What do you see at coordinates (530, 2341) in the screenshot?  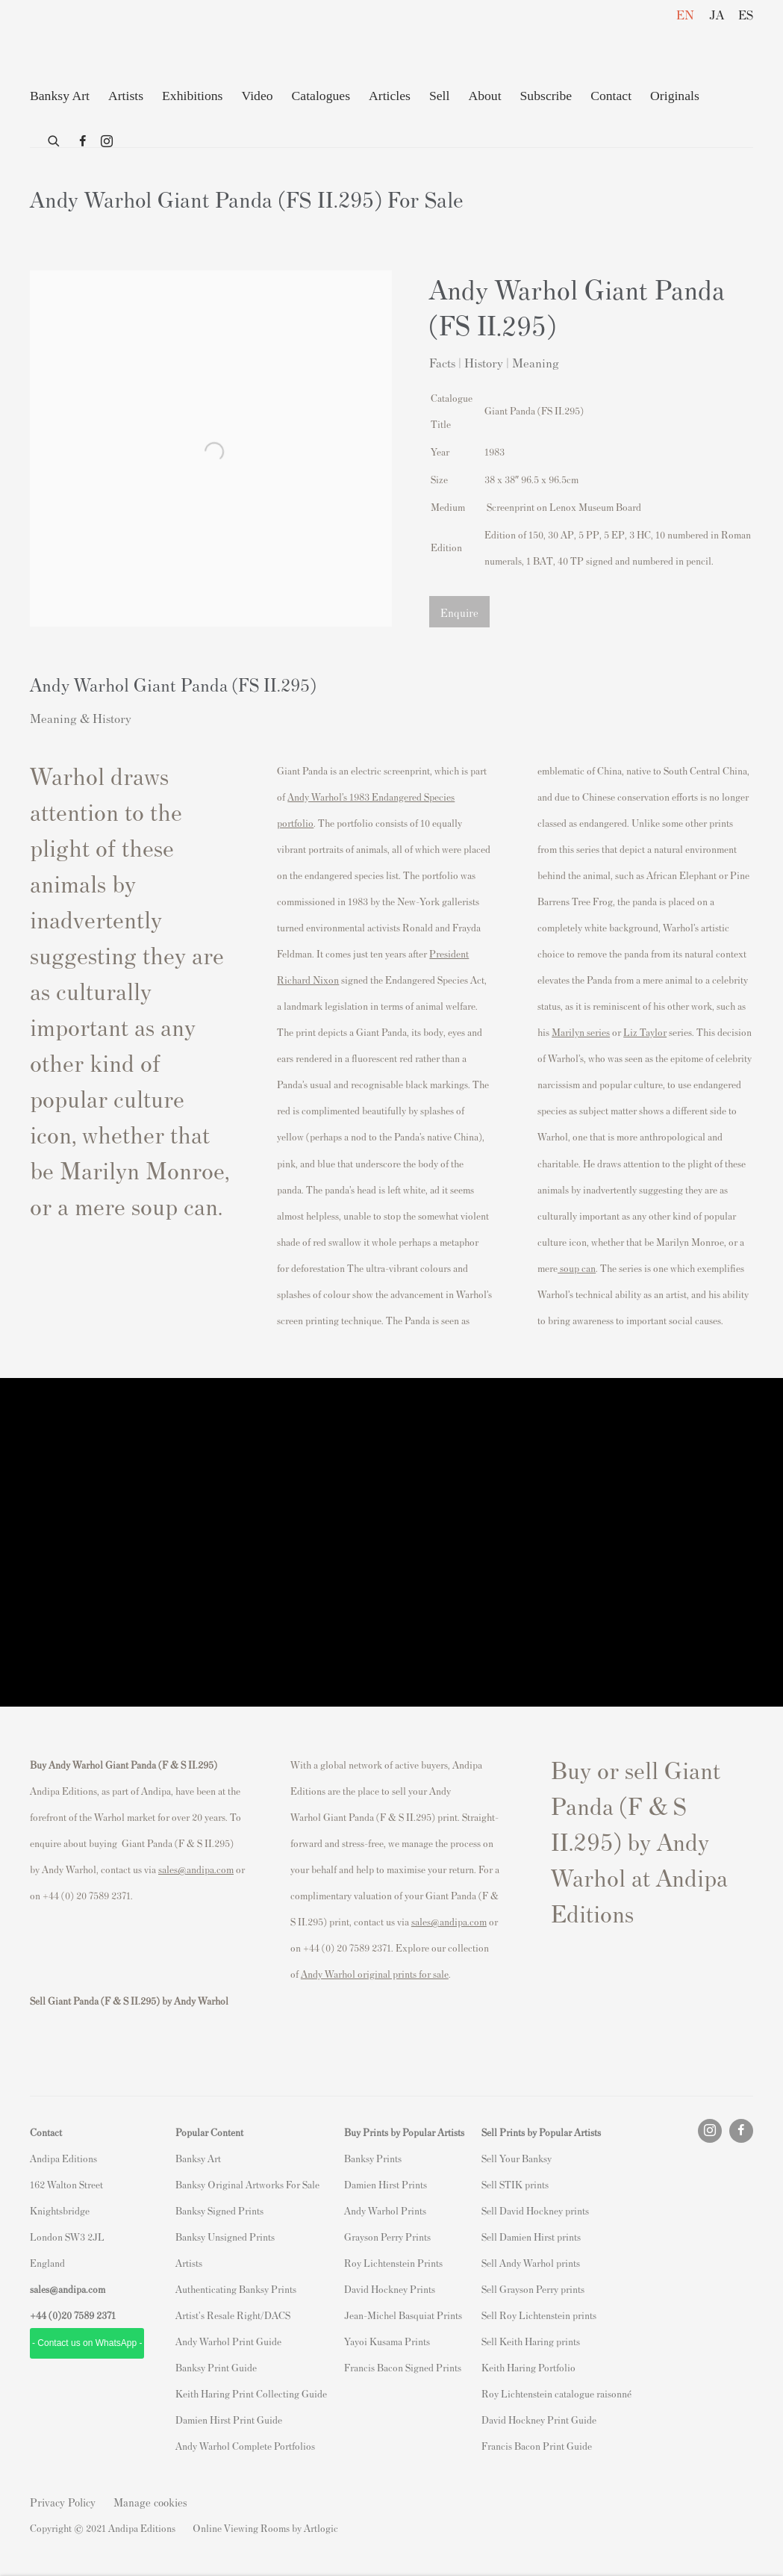 I see `Sell Keith Haring prints [Sell Keith Haring prints (Link goes to a different website and opens in a new window).]` at bounding box center [530, 2341].